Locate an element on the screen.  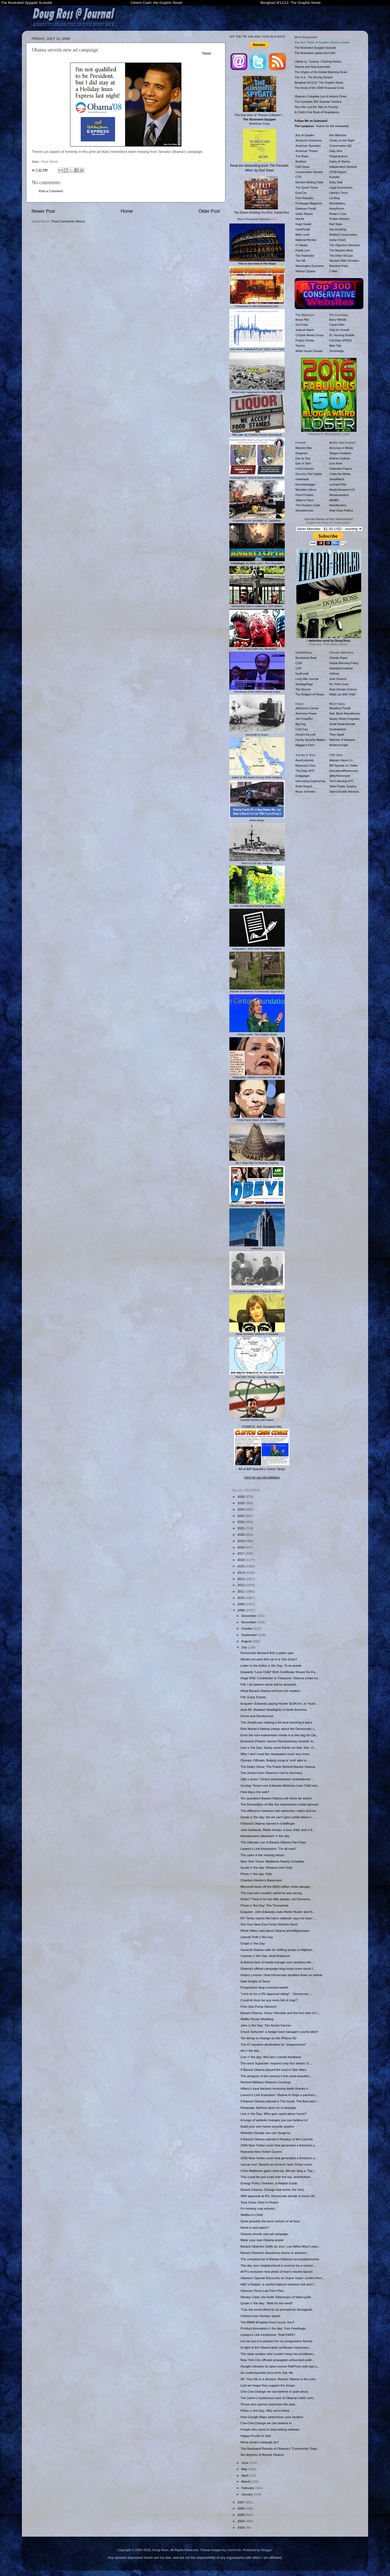
2016 is located at coordinates (241, 1559).